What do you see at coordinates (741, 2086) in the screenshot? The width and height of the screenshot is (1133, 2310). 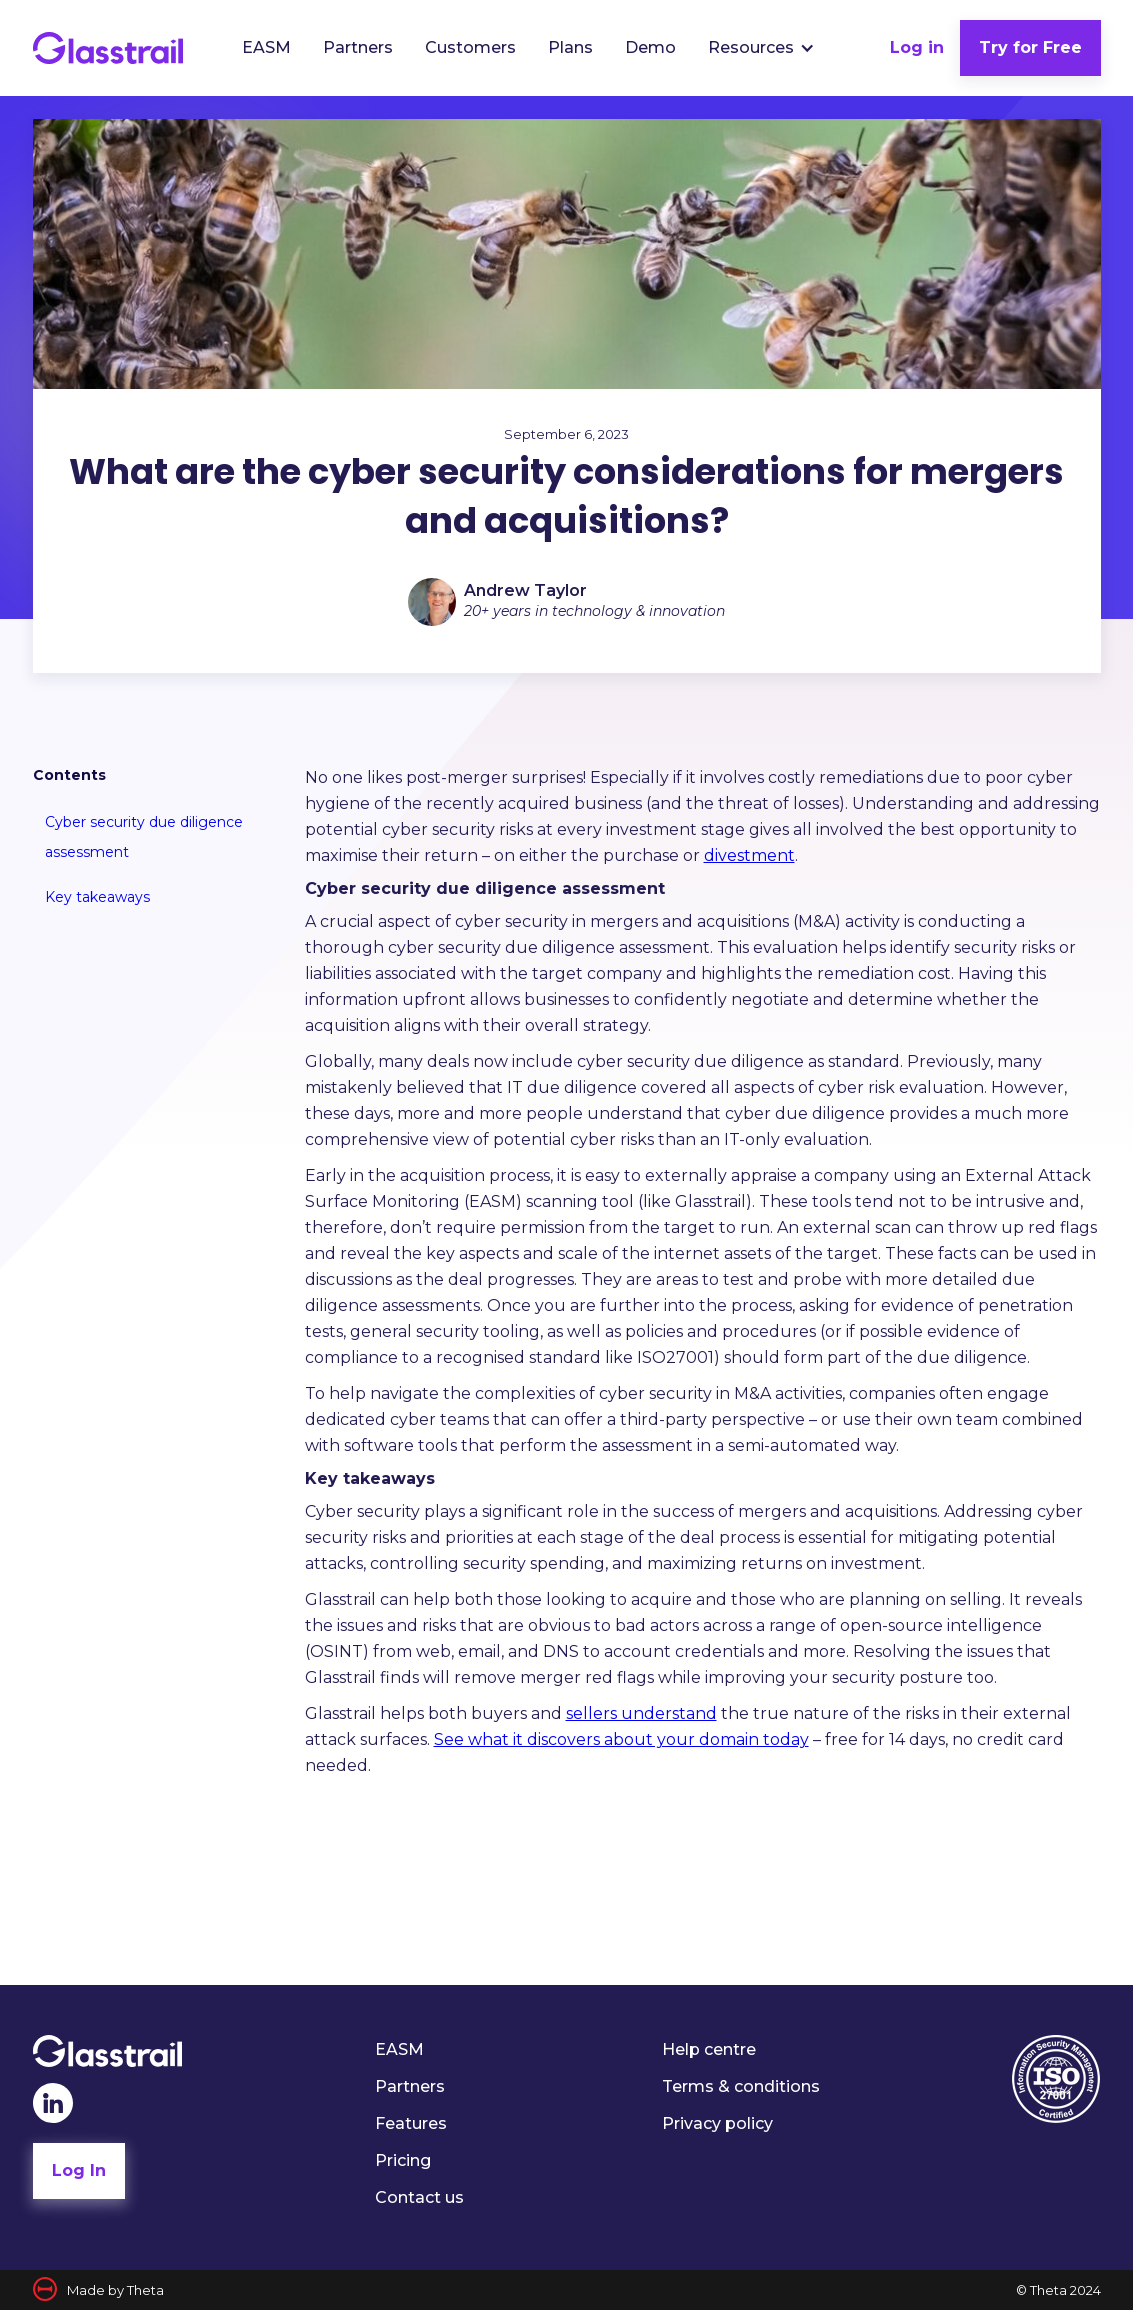 I see `Terms & conditions` at bounding box center [741, 2086].